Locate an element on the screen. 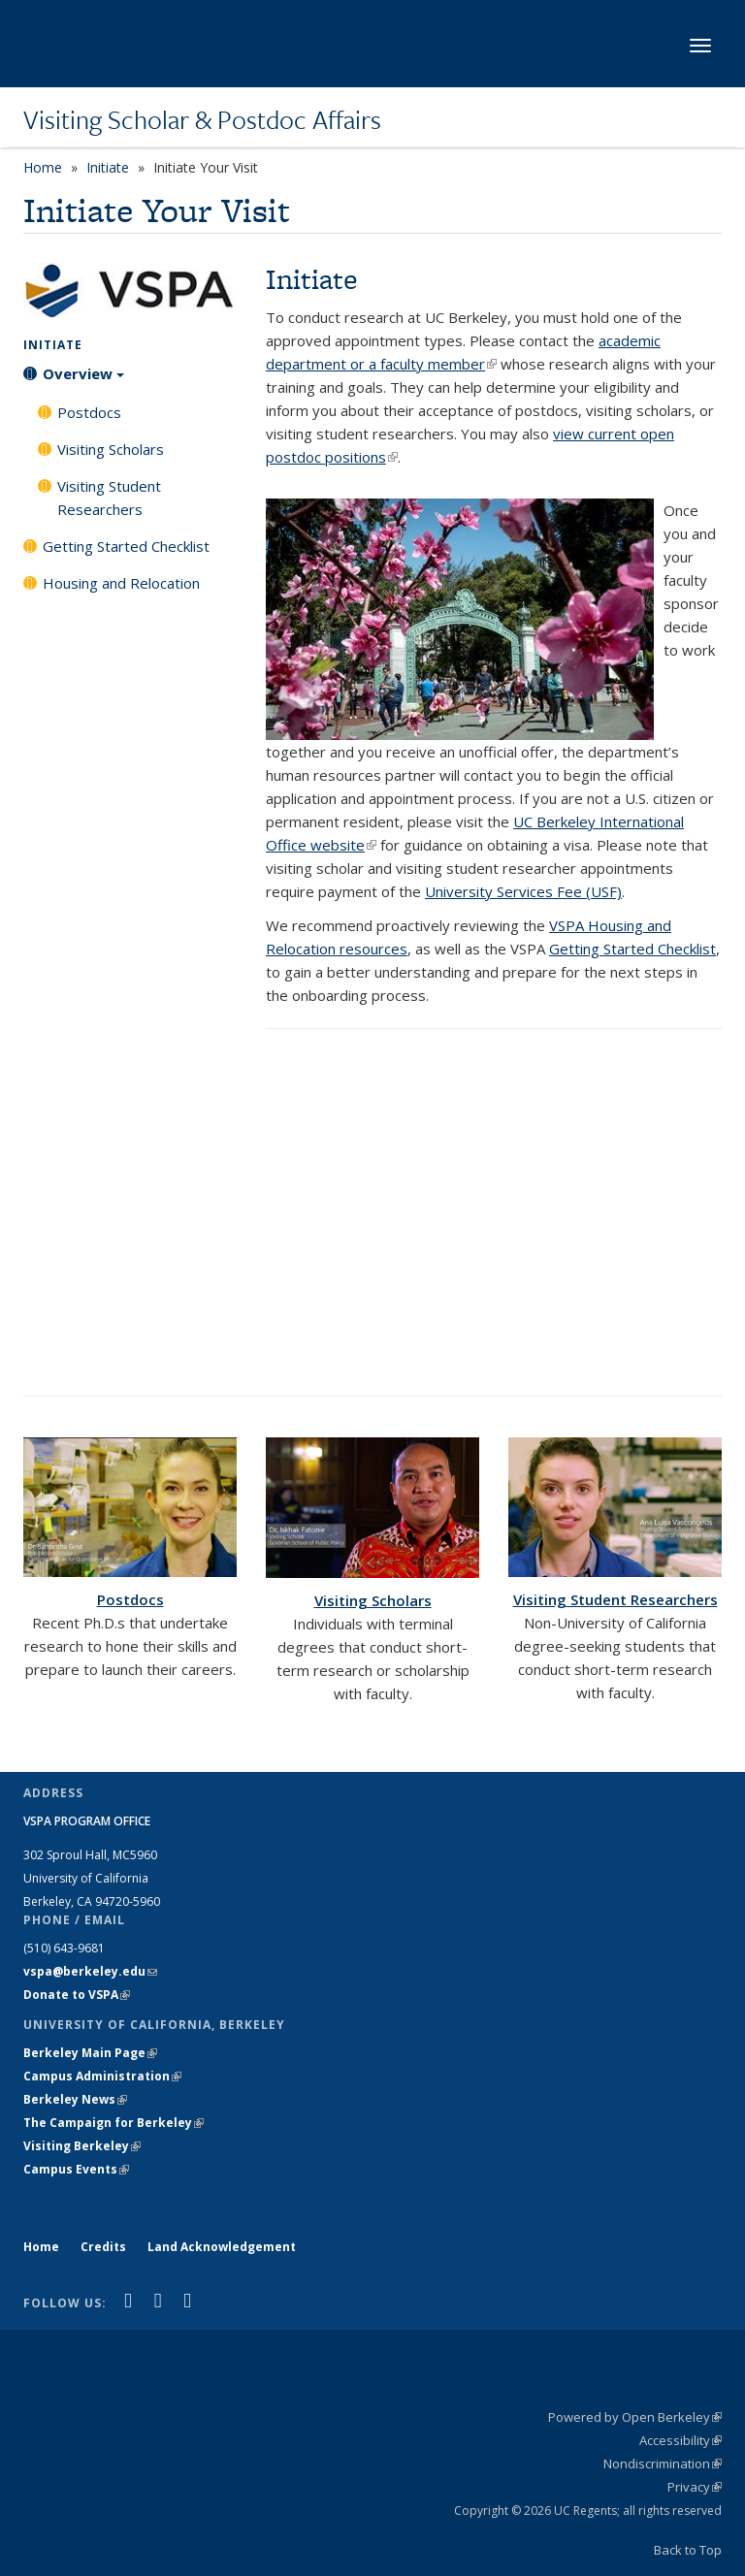 The image size is (745, 2576). Visiting Student Researchers is located at coordinates (109, 497).